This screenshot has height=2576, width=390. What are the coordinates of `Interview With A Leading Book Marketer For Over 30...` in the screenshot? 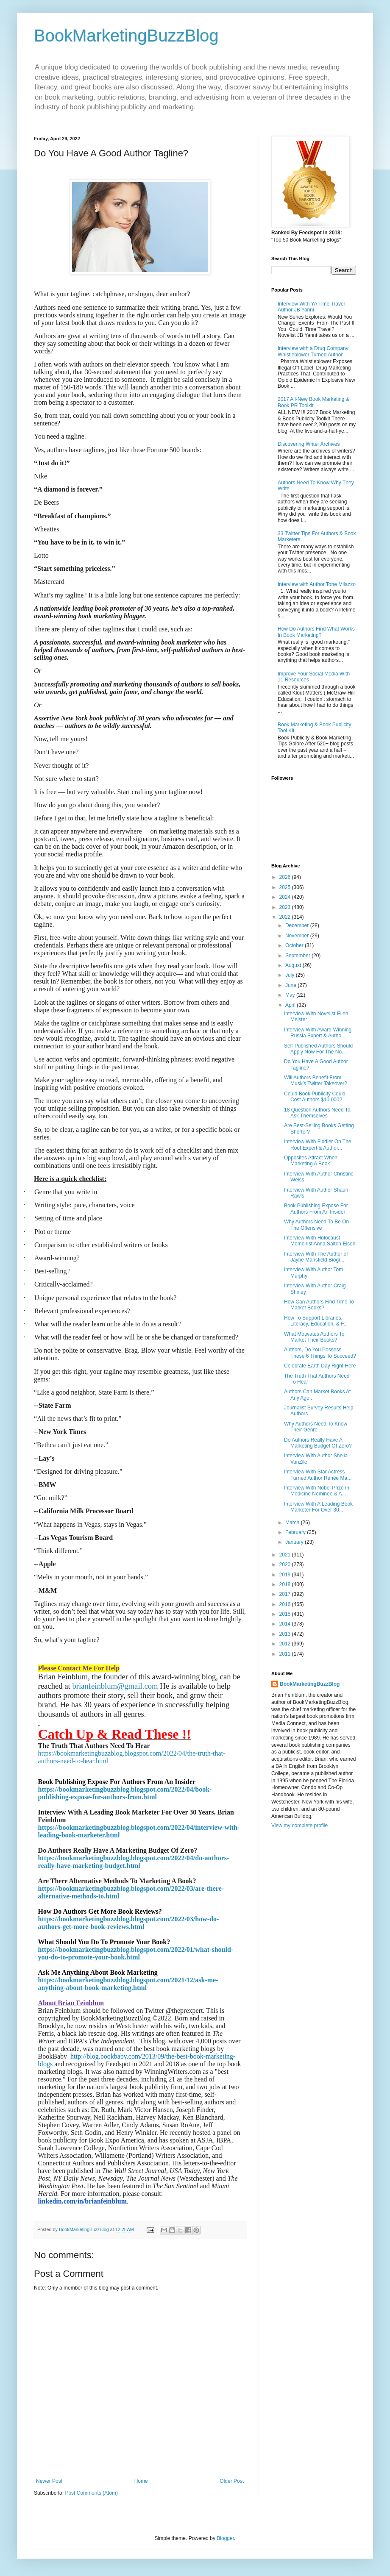 It's located at (318, 1507).